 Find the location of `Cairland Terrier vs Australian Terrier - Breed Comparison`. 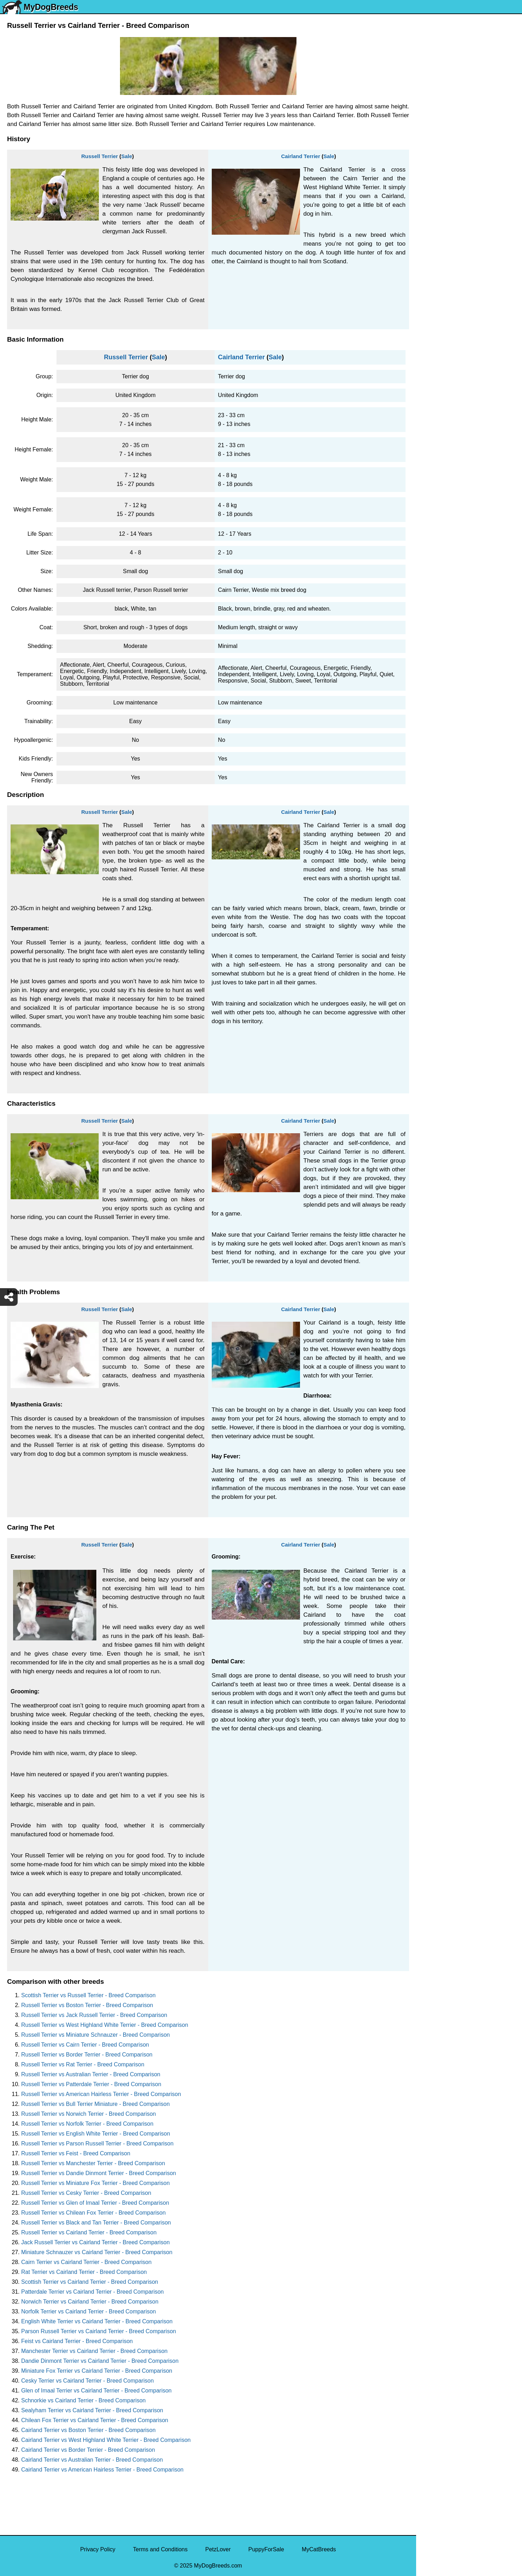

Cairland Terrier vs Australian Terrier - Breed Comparison is located at coordinates (92, 2460).